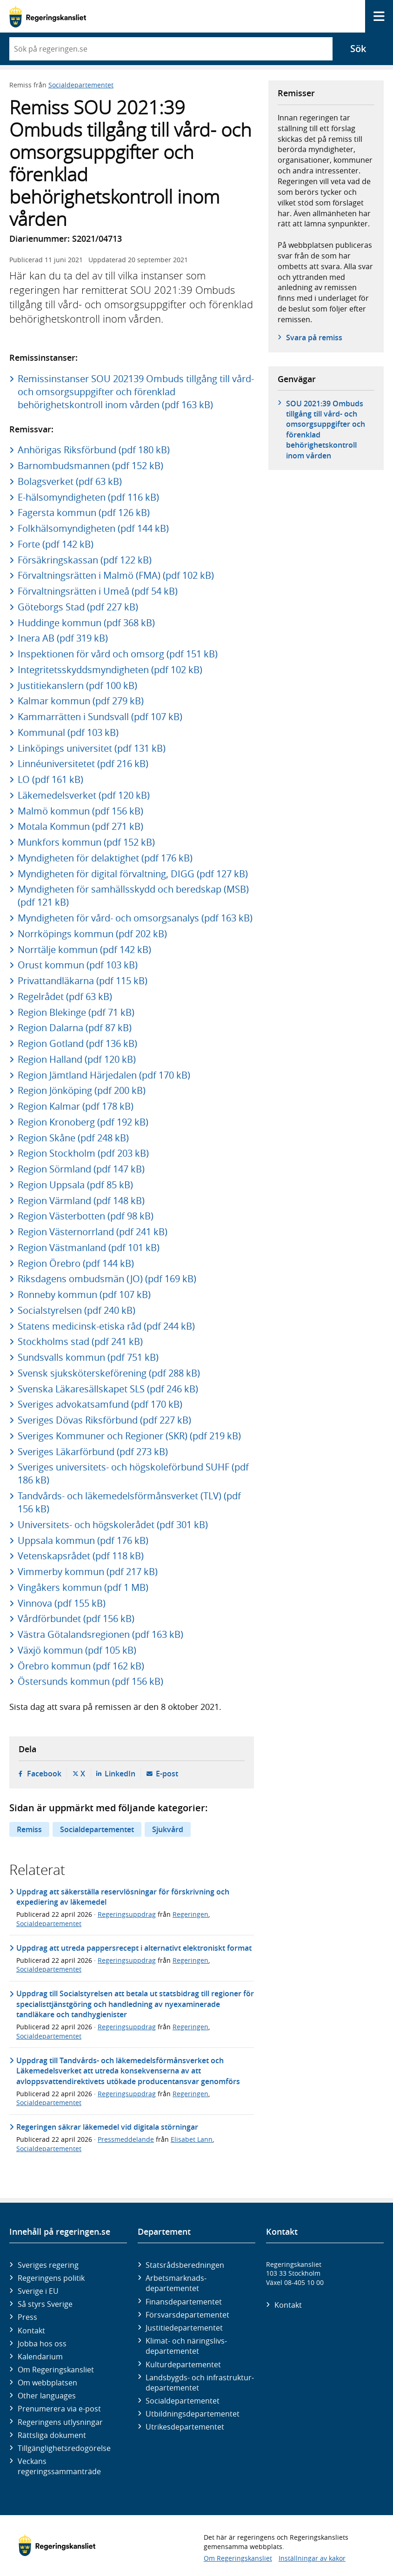 This screenshot has height=2576, width=393. I want to click on Malmö kommun (pdf 156 kB), so click(80, 811).